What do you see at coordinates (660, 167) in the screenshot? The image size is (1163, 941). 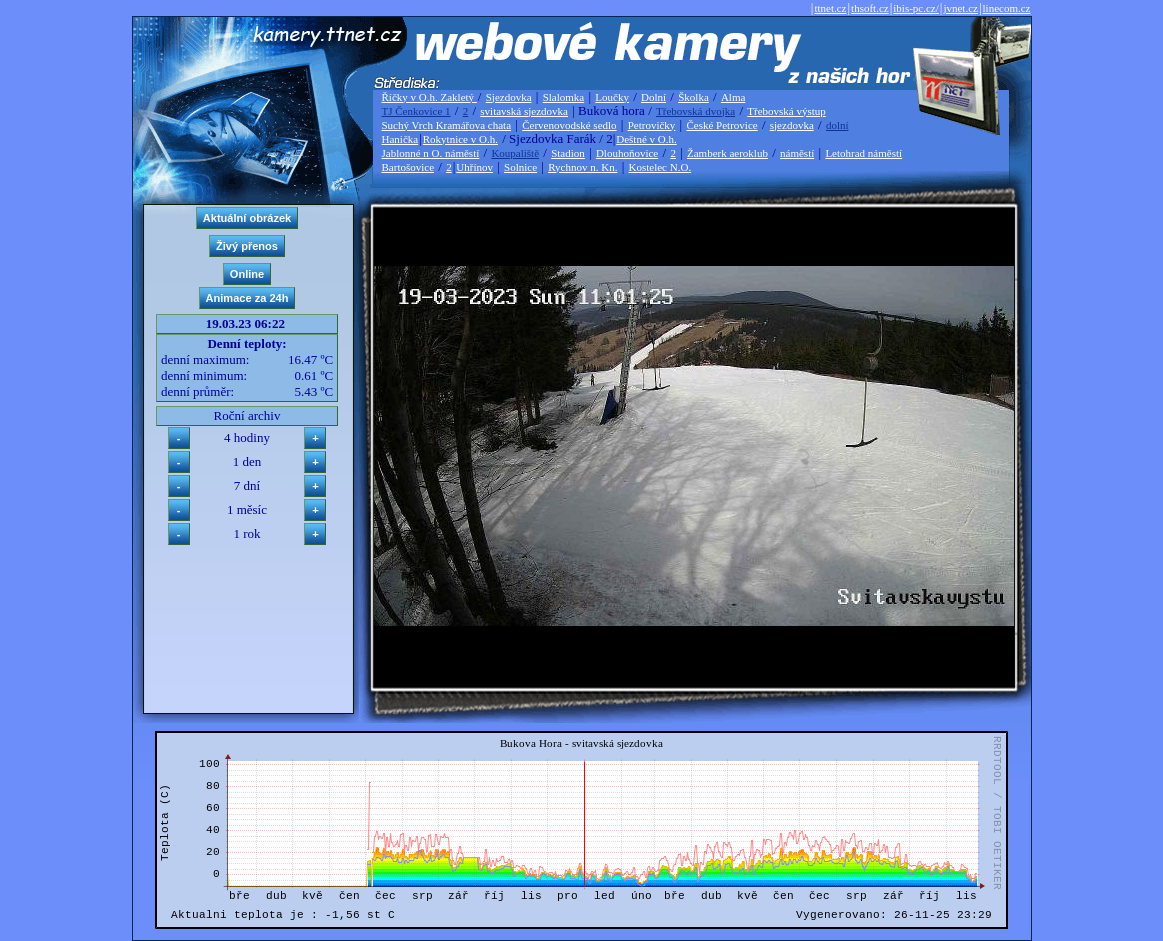 I see `Kostelec N.O.` at bounding box center [660, 167].